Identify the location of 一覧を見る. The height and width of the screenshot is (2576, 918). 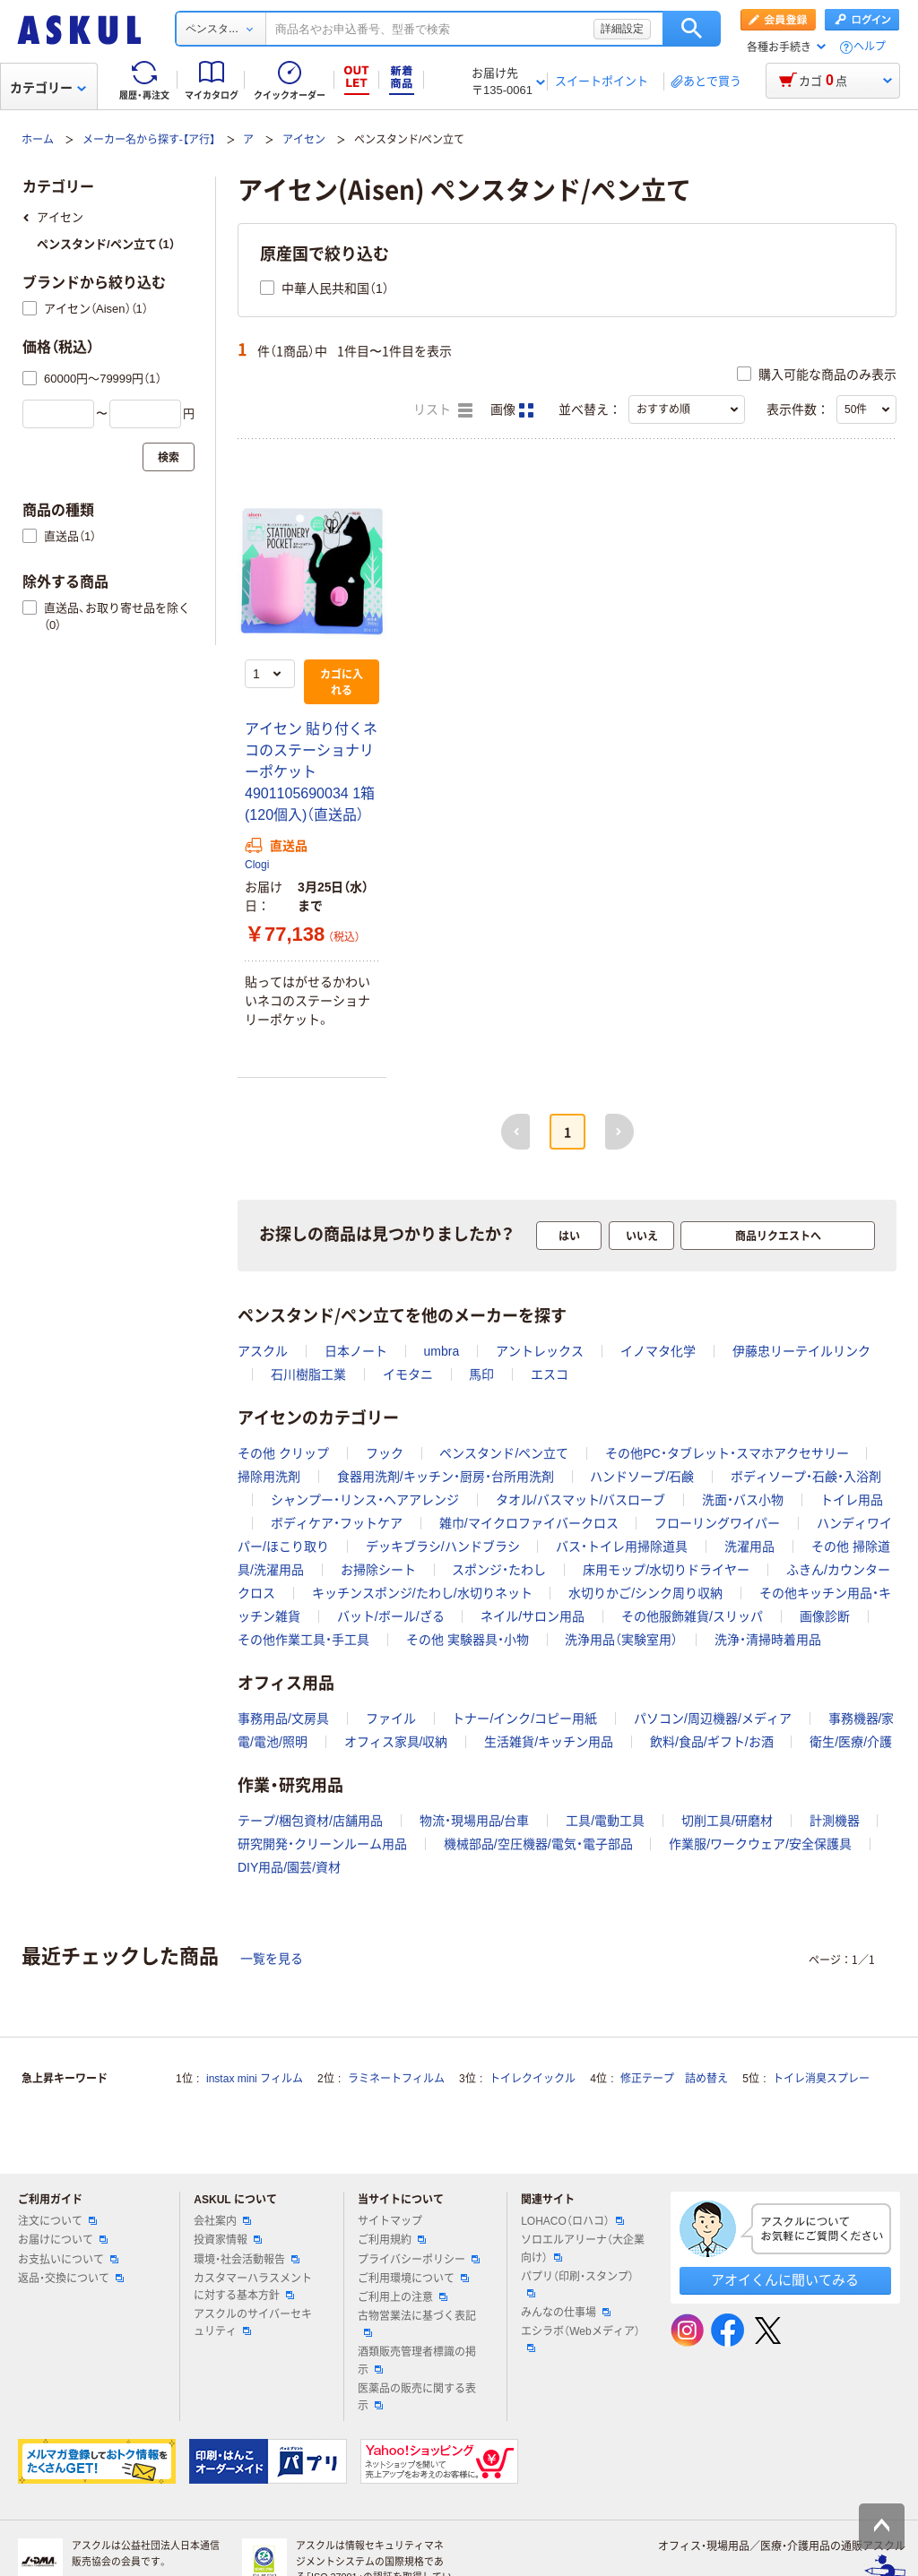
(271, 1958).